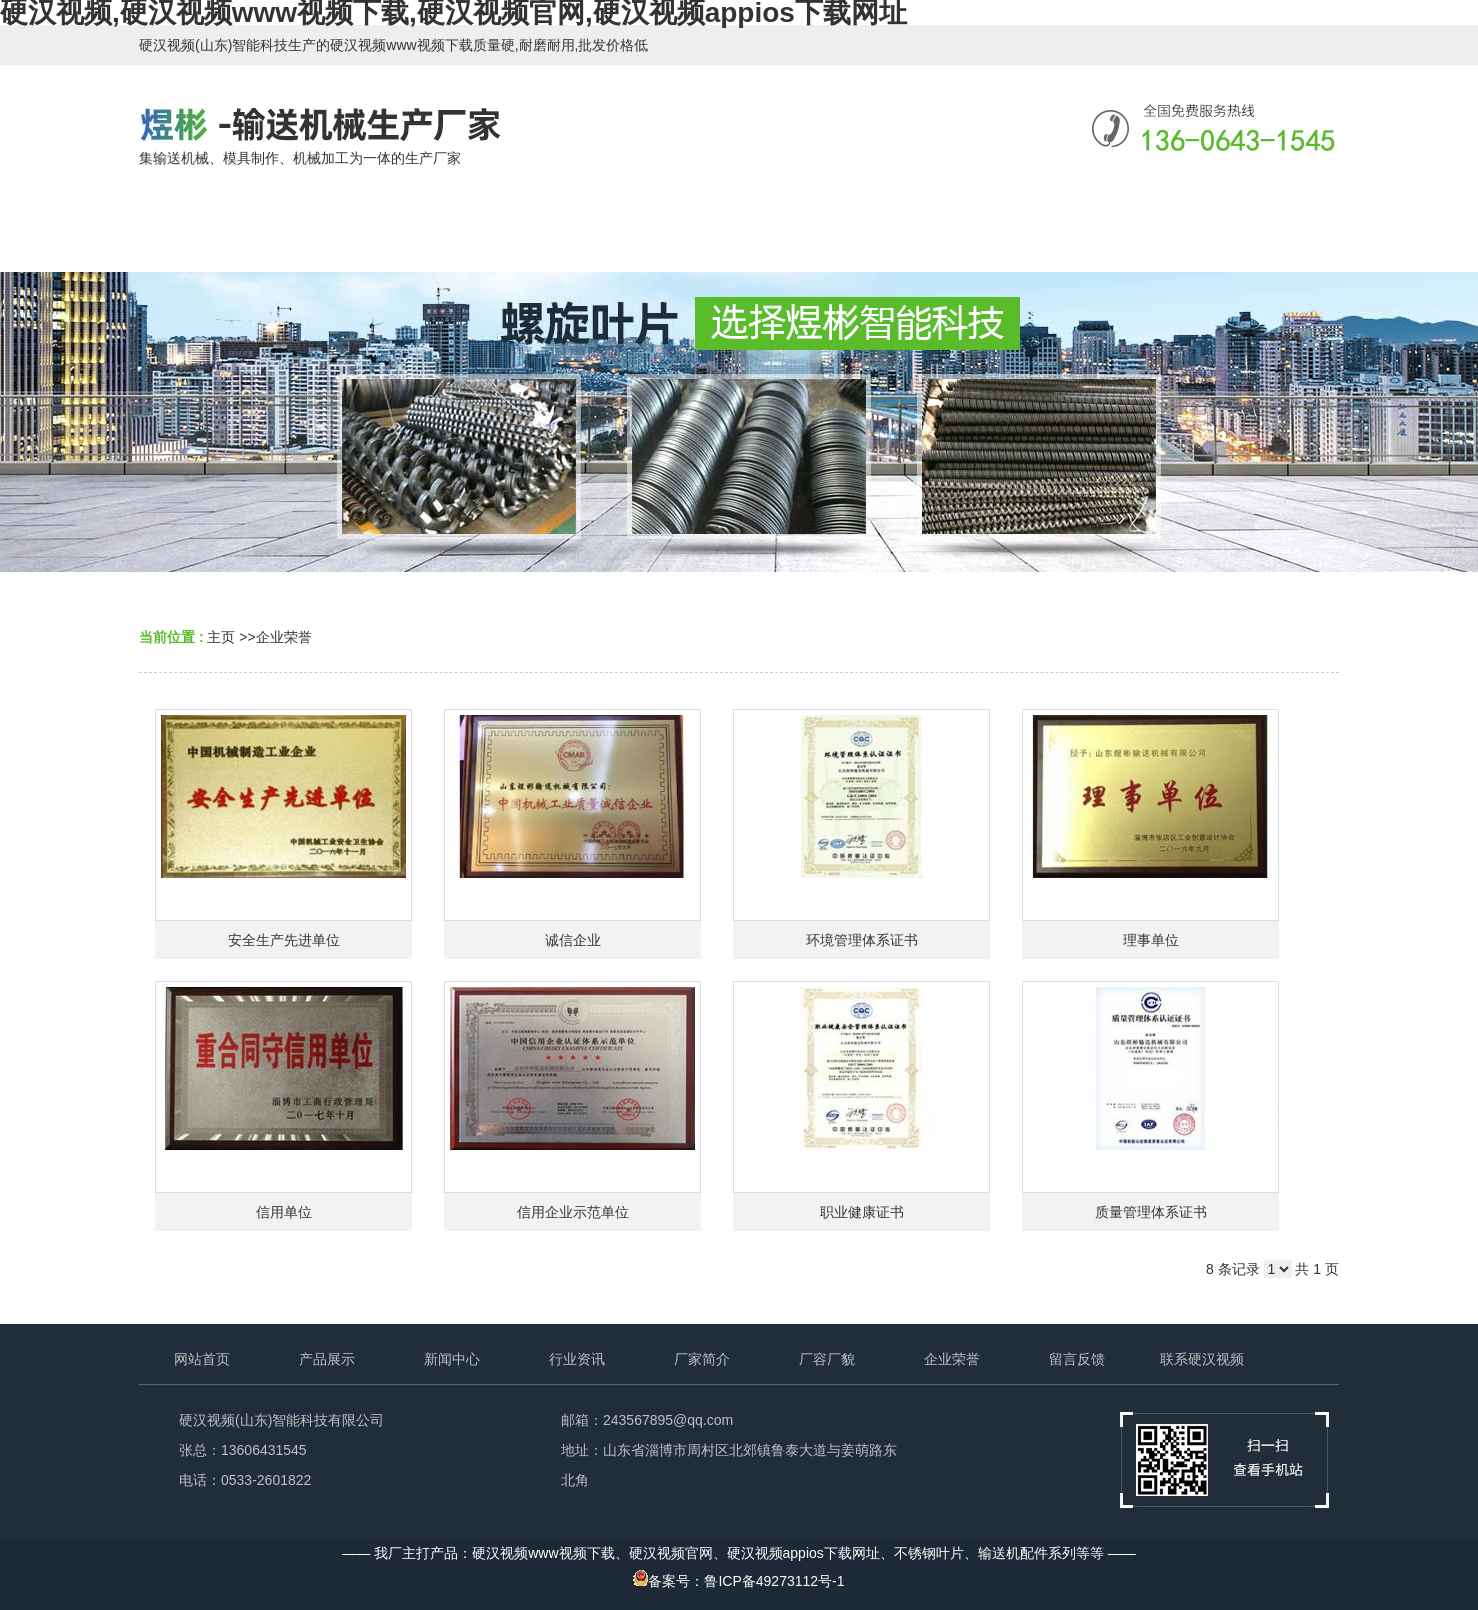  Describe the element at coordinates (1151, 940) in the screenshot. I see `理事单位` at that location.